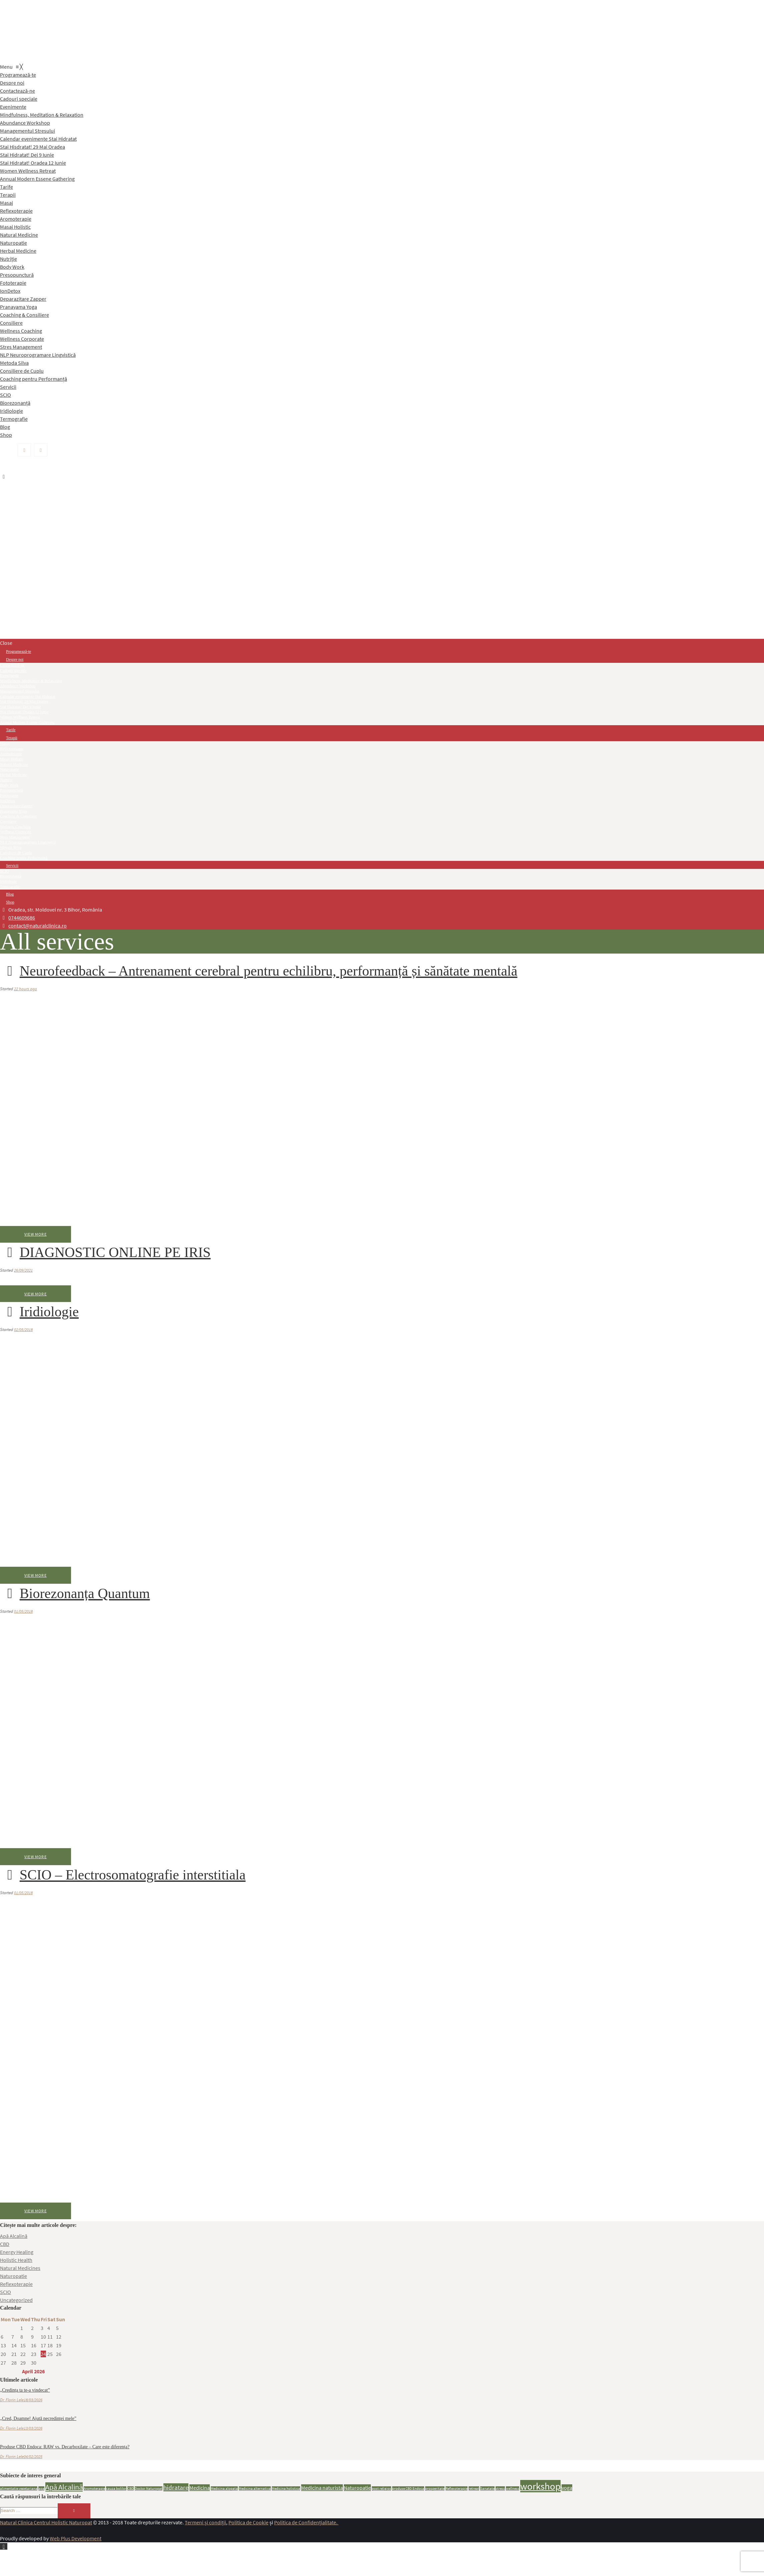  What do you see at coordinates (21, 917) in the screenshot?
I see `0744609686` at bounding box center [21, 917].